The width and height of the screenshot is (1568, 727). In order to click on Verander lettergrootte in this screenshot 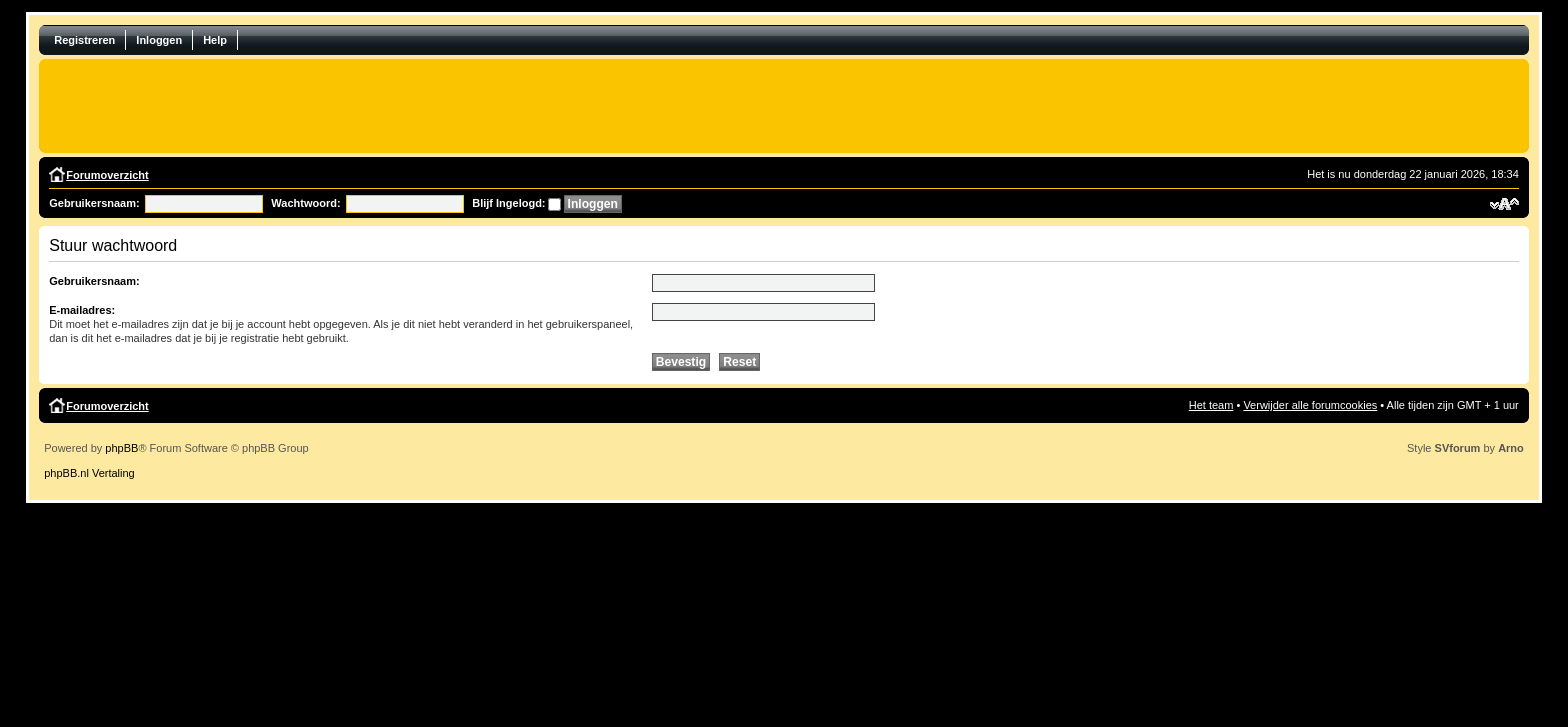, I will do `click(1504, 204)`.